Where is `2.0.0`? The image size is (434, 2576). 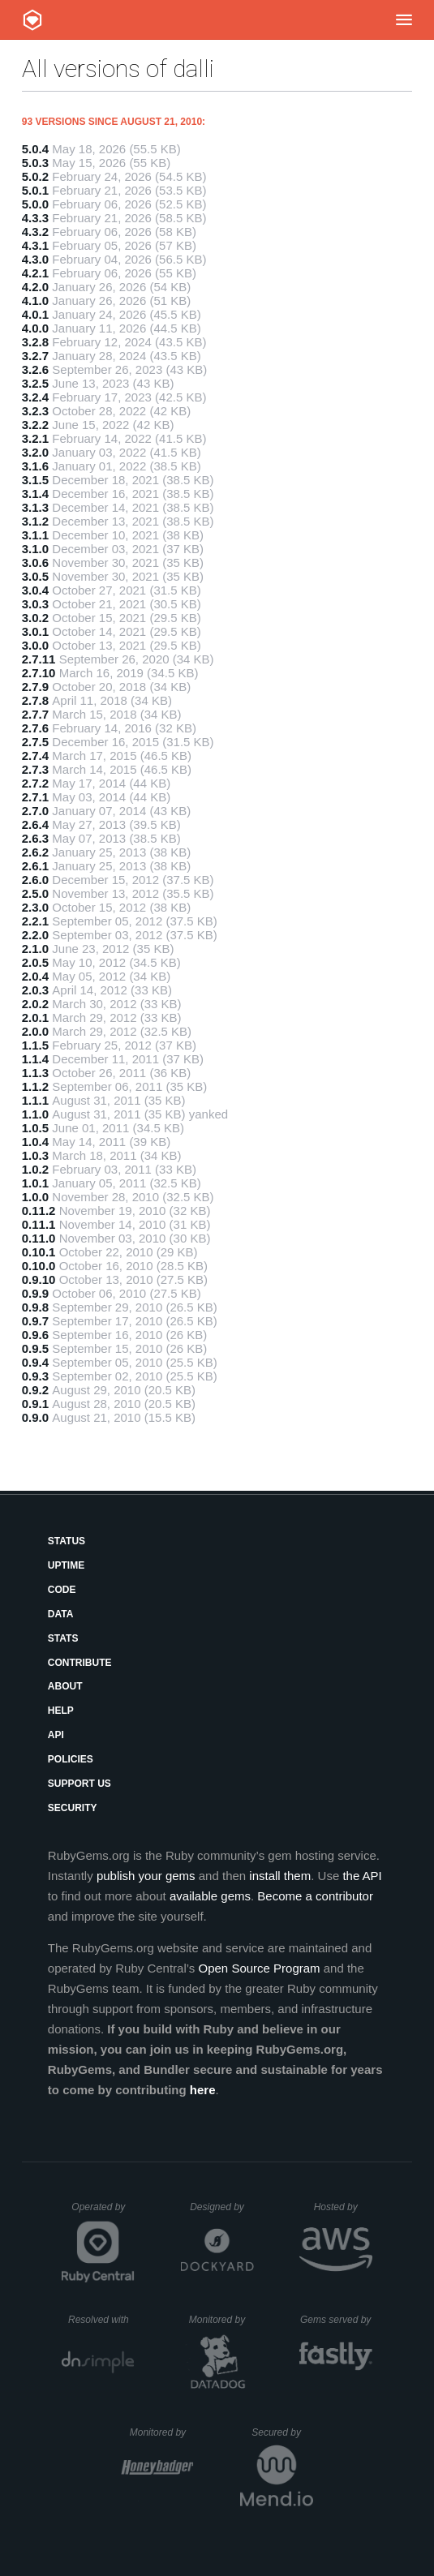
2.0.0 is located at coordinates (35, 1031).